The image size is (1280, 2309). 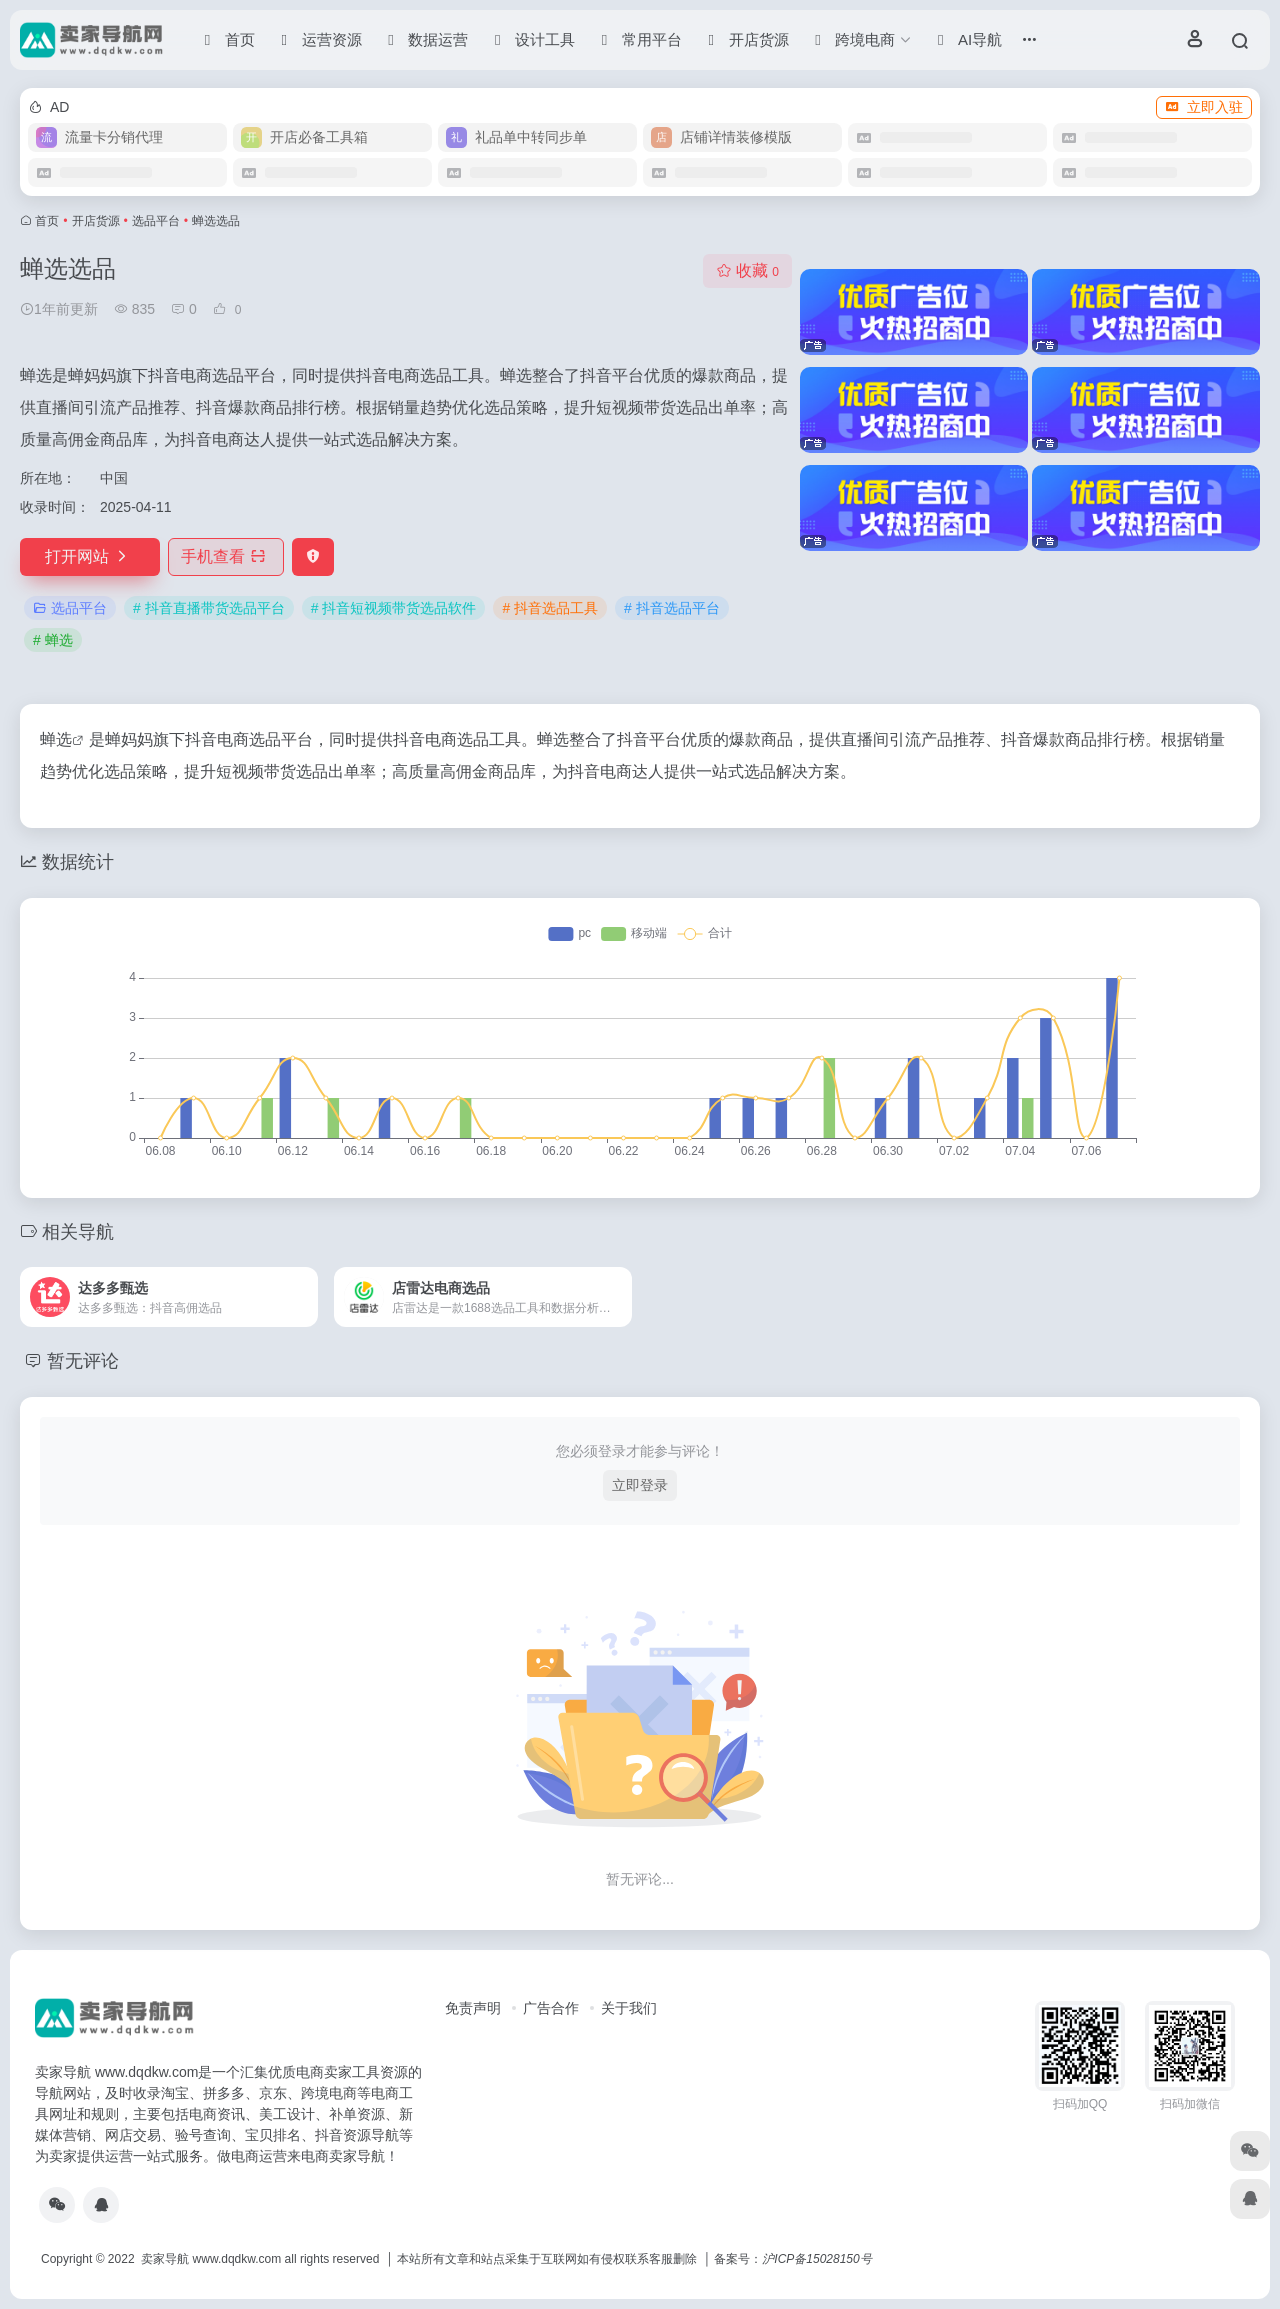 I want to click on 选品平台, so click(x=156, y=221).